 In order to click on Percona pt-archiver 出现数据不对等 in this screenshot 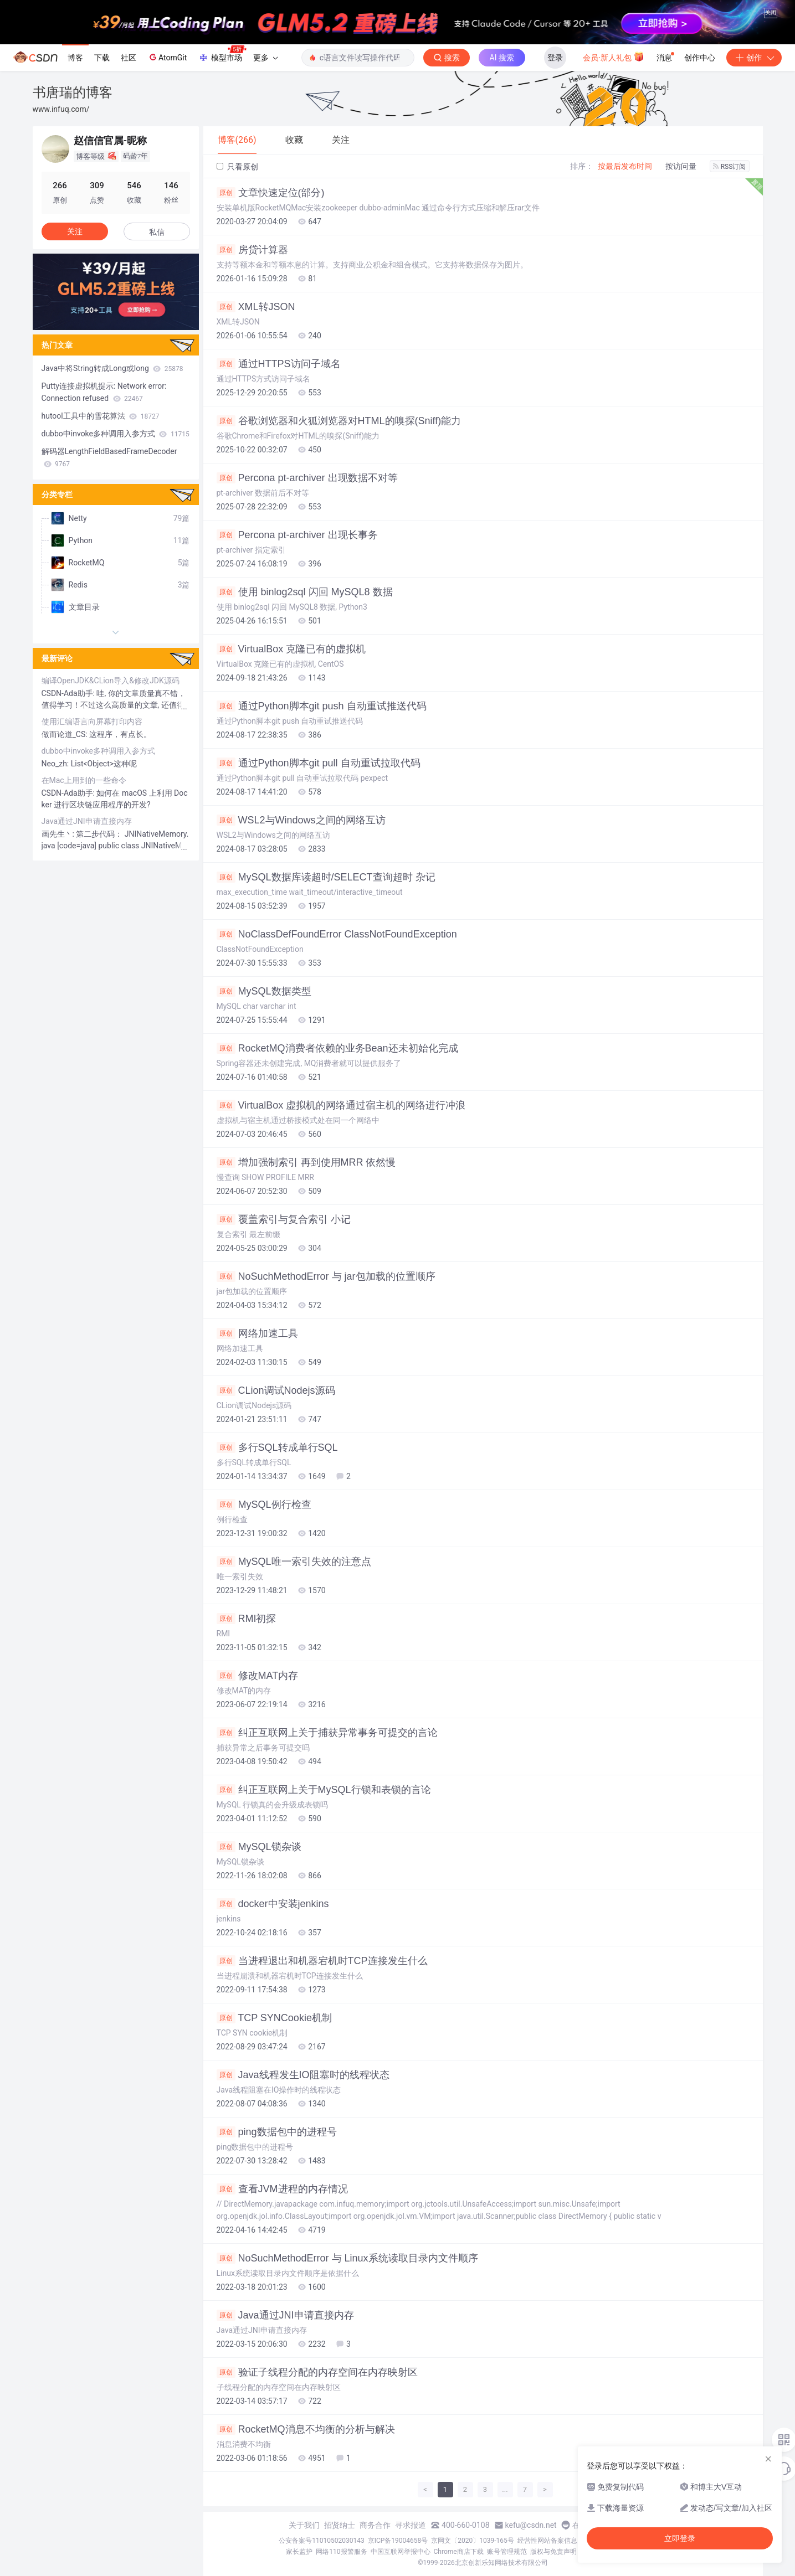, I will do `click(307, 477)`.